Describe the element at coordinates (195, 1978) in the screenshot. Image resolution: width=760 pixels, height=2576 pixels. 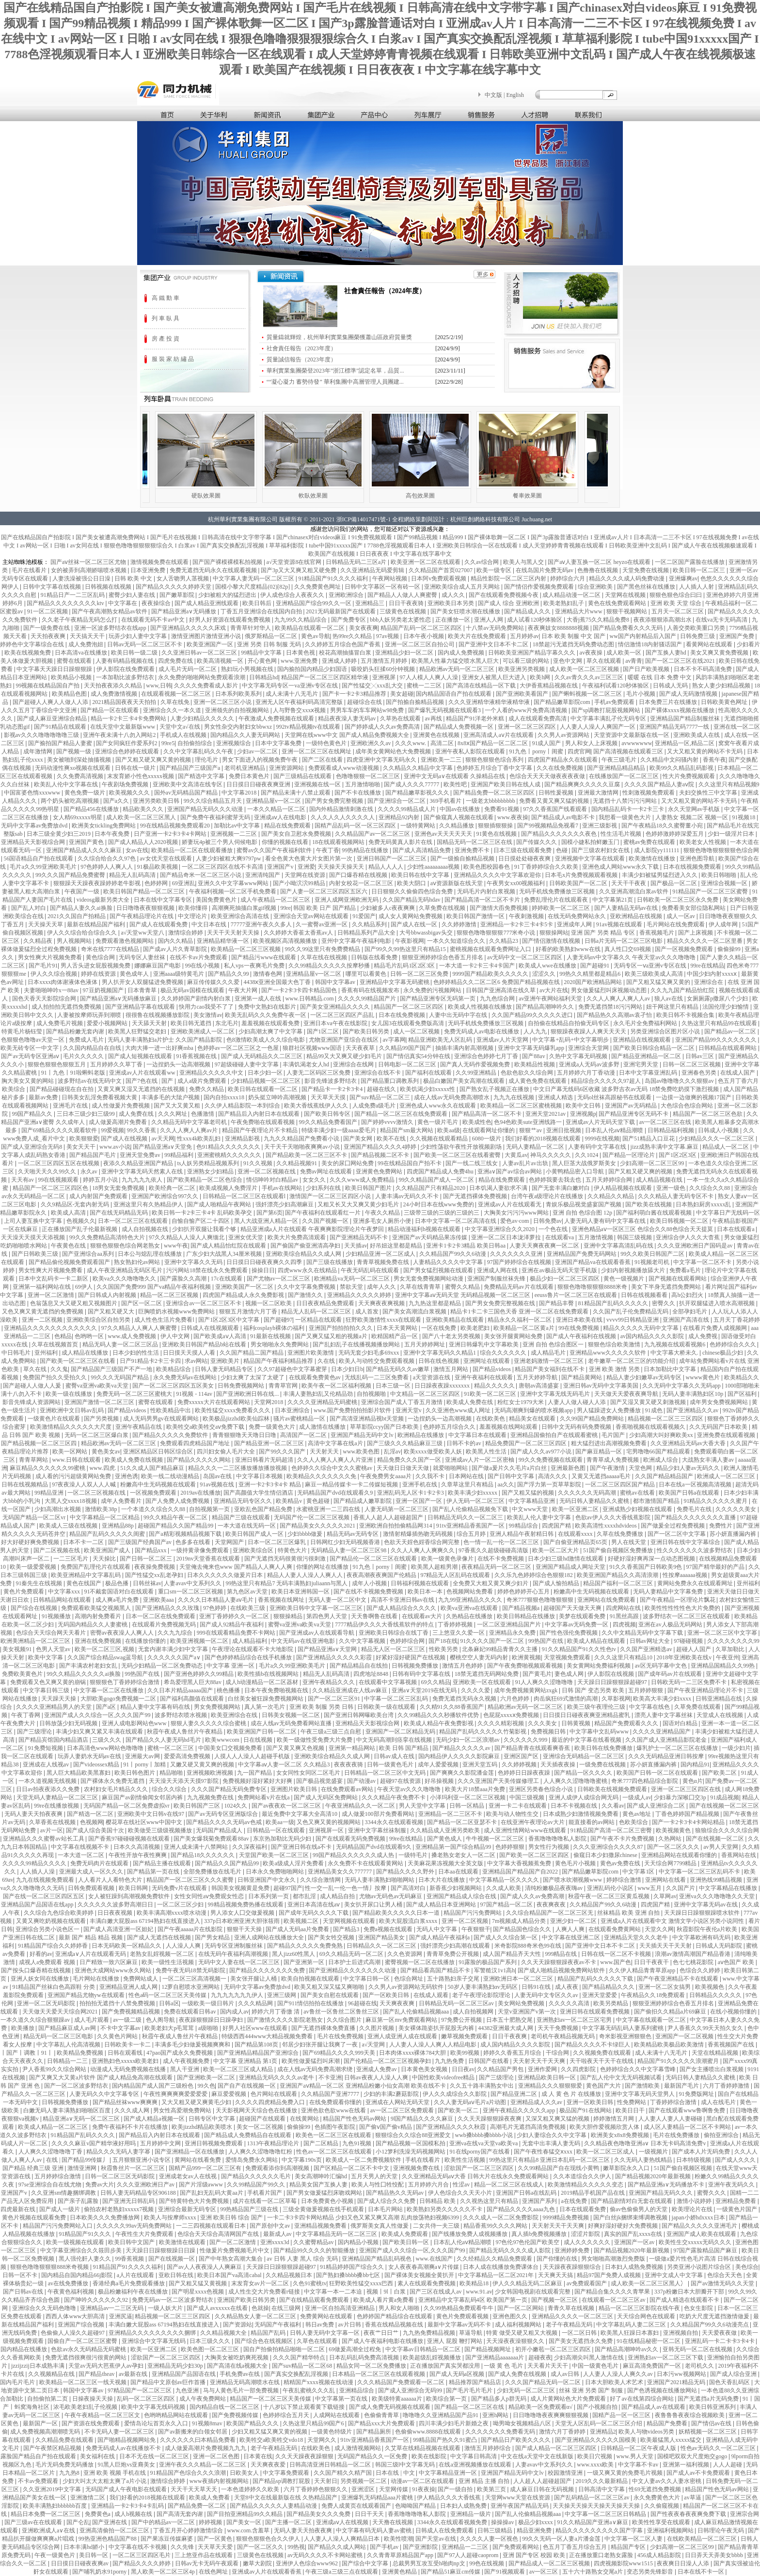
I see `一区二区三区高清视频一` at that location.